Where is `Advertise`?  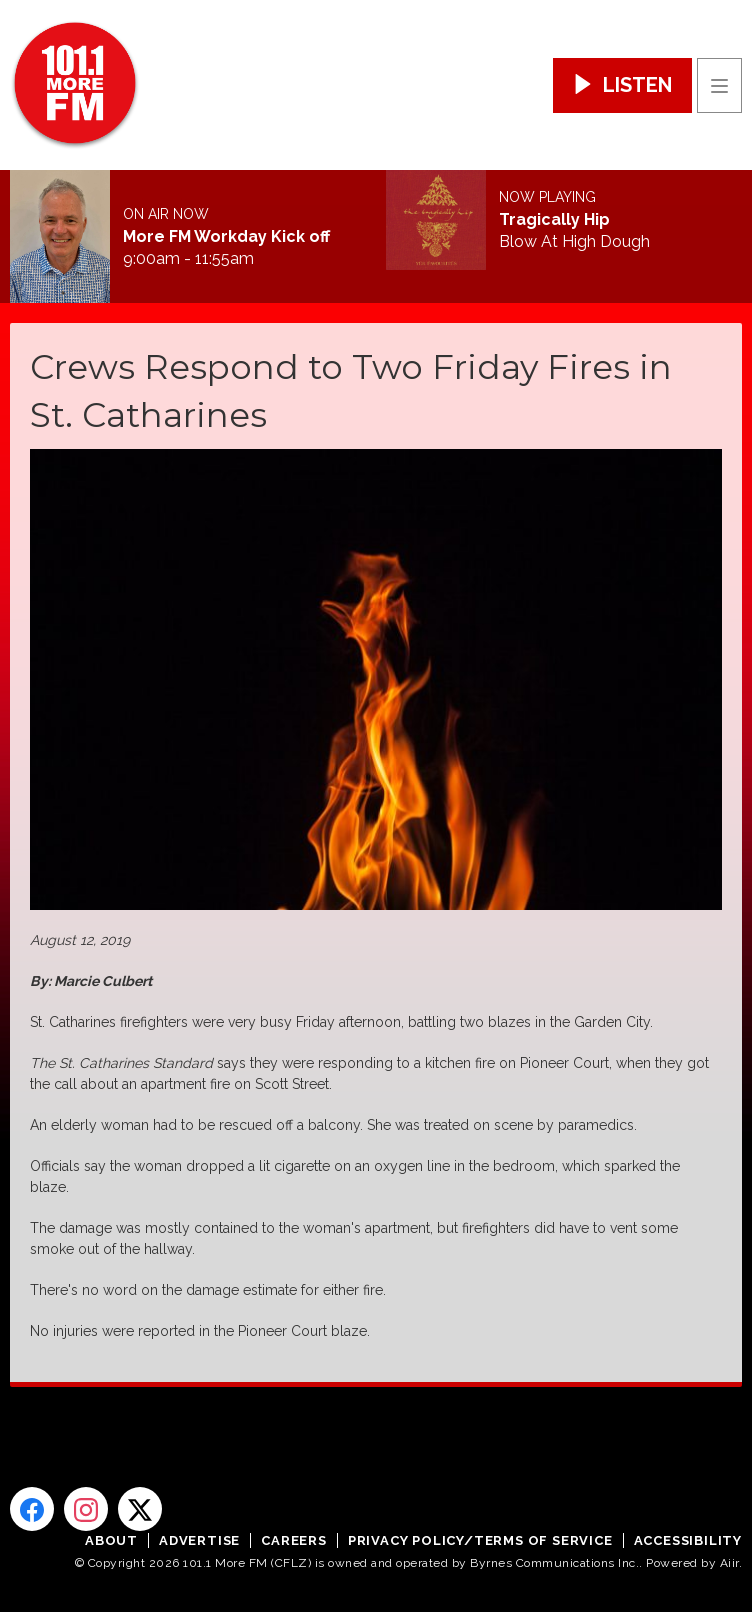 Advertise is located at coordinates (199, 1540).